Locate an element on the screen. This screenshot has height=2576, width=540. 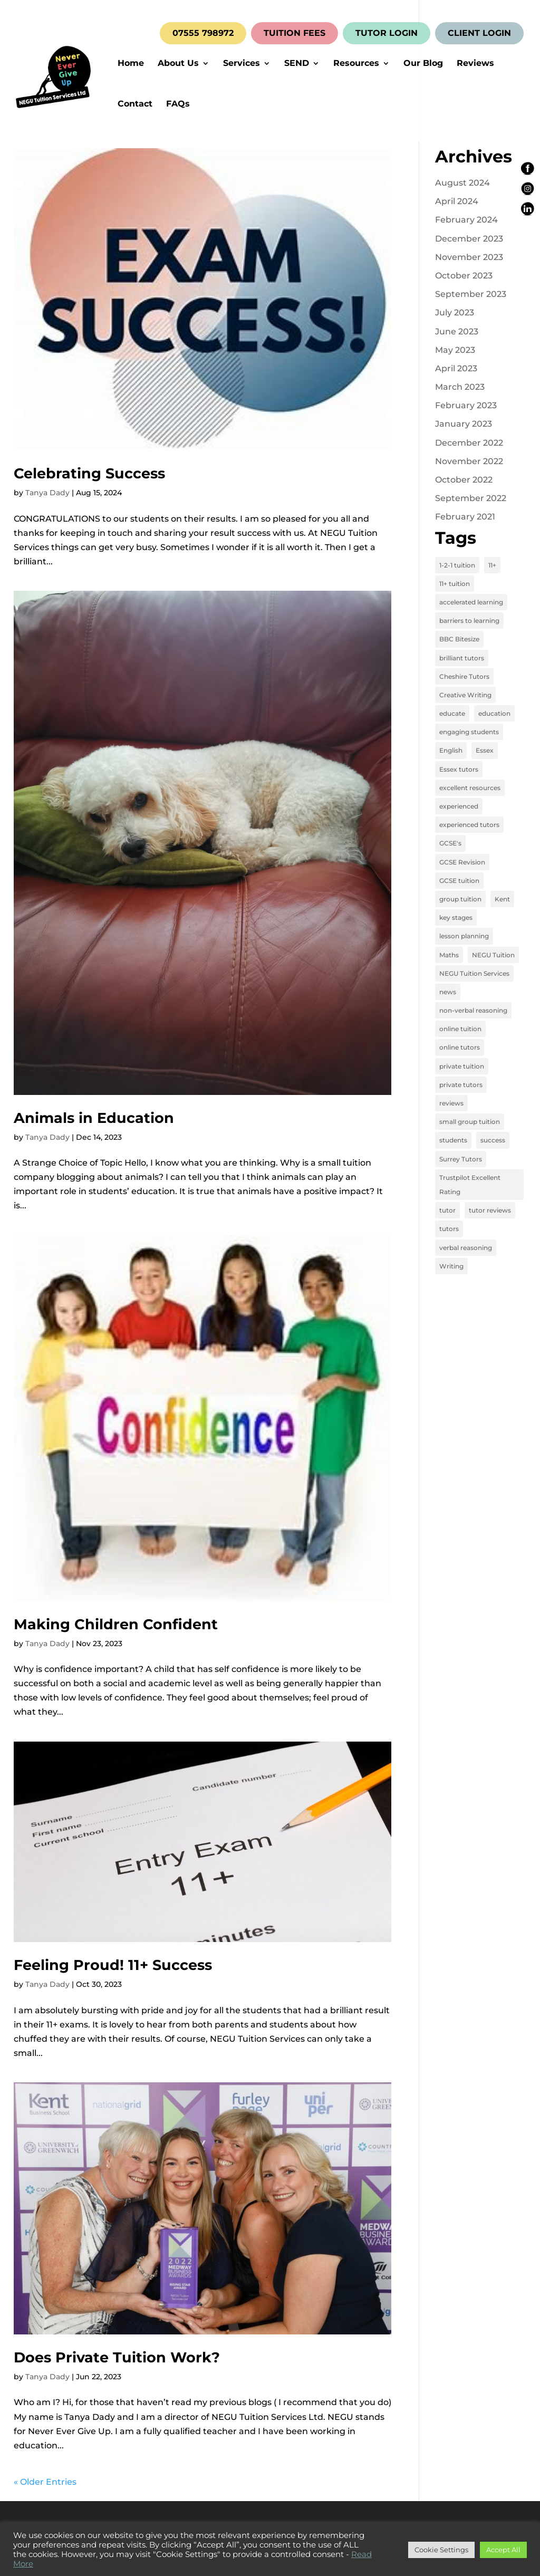
November 2023 is located at coordinates (469, 257).